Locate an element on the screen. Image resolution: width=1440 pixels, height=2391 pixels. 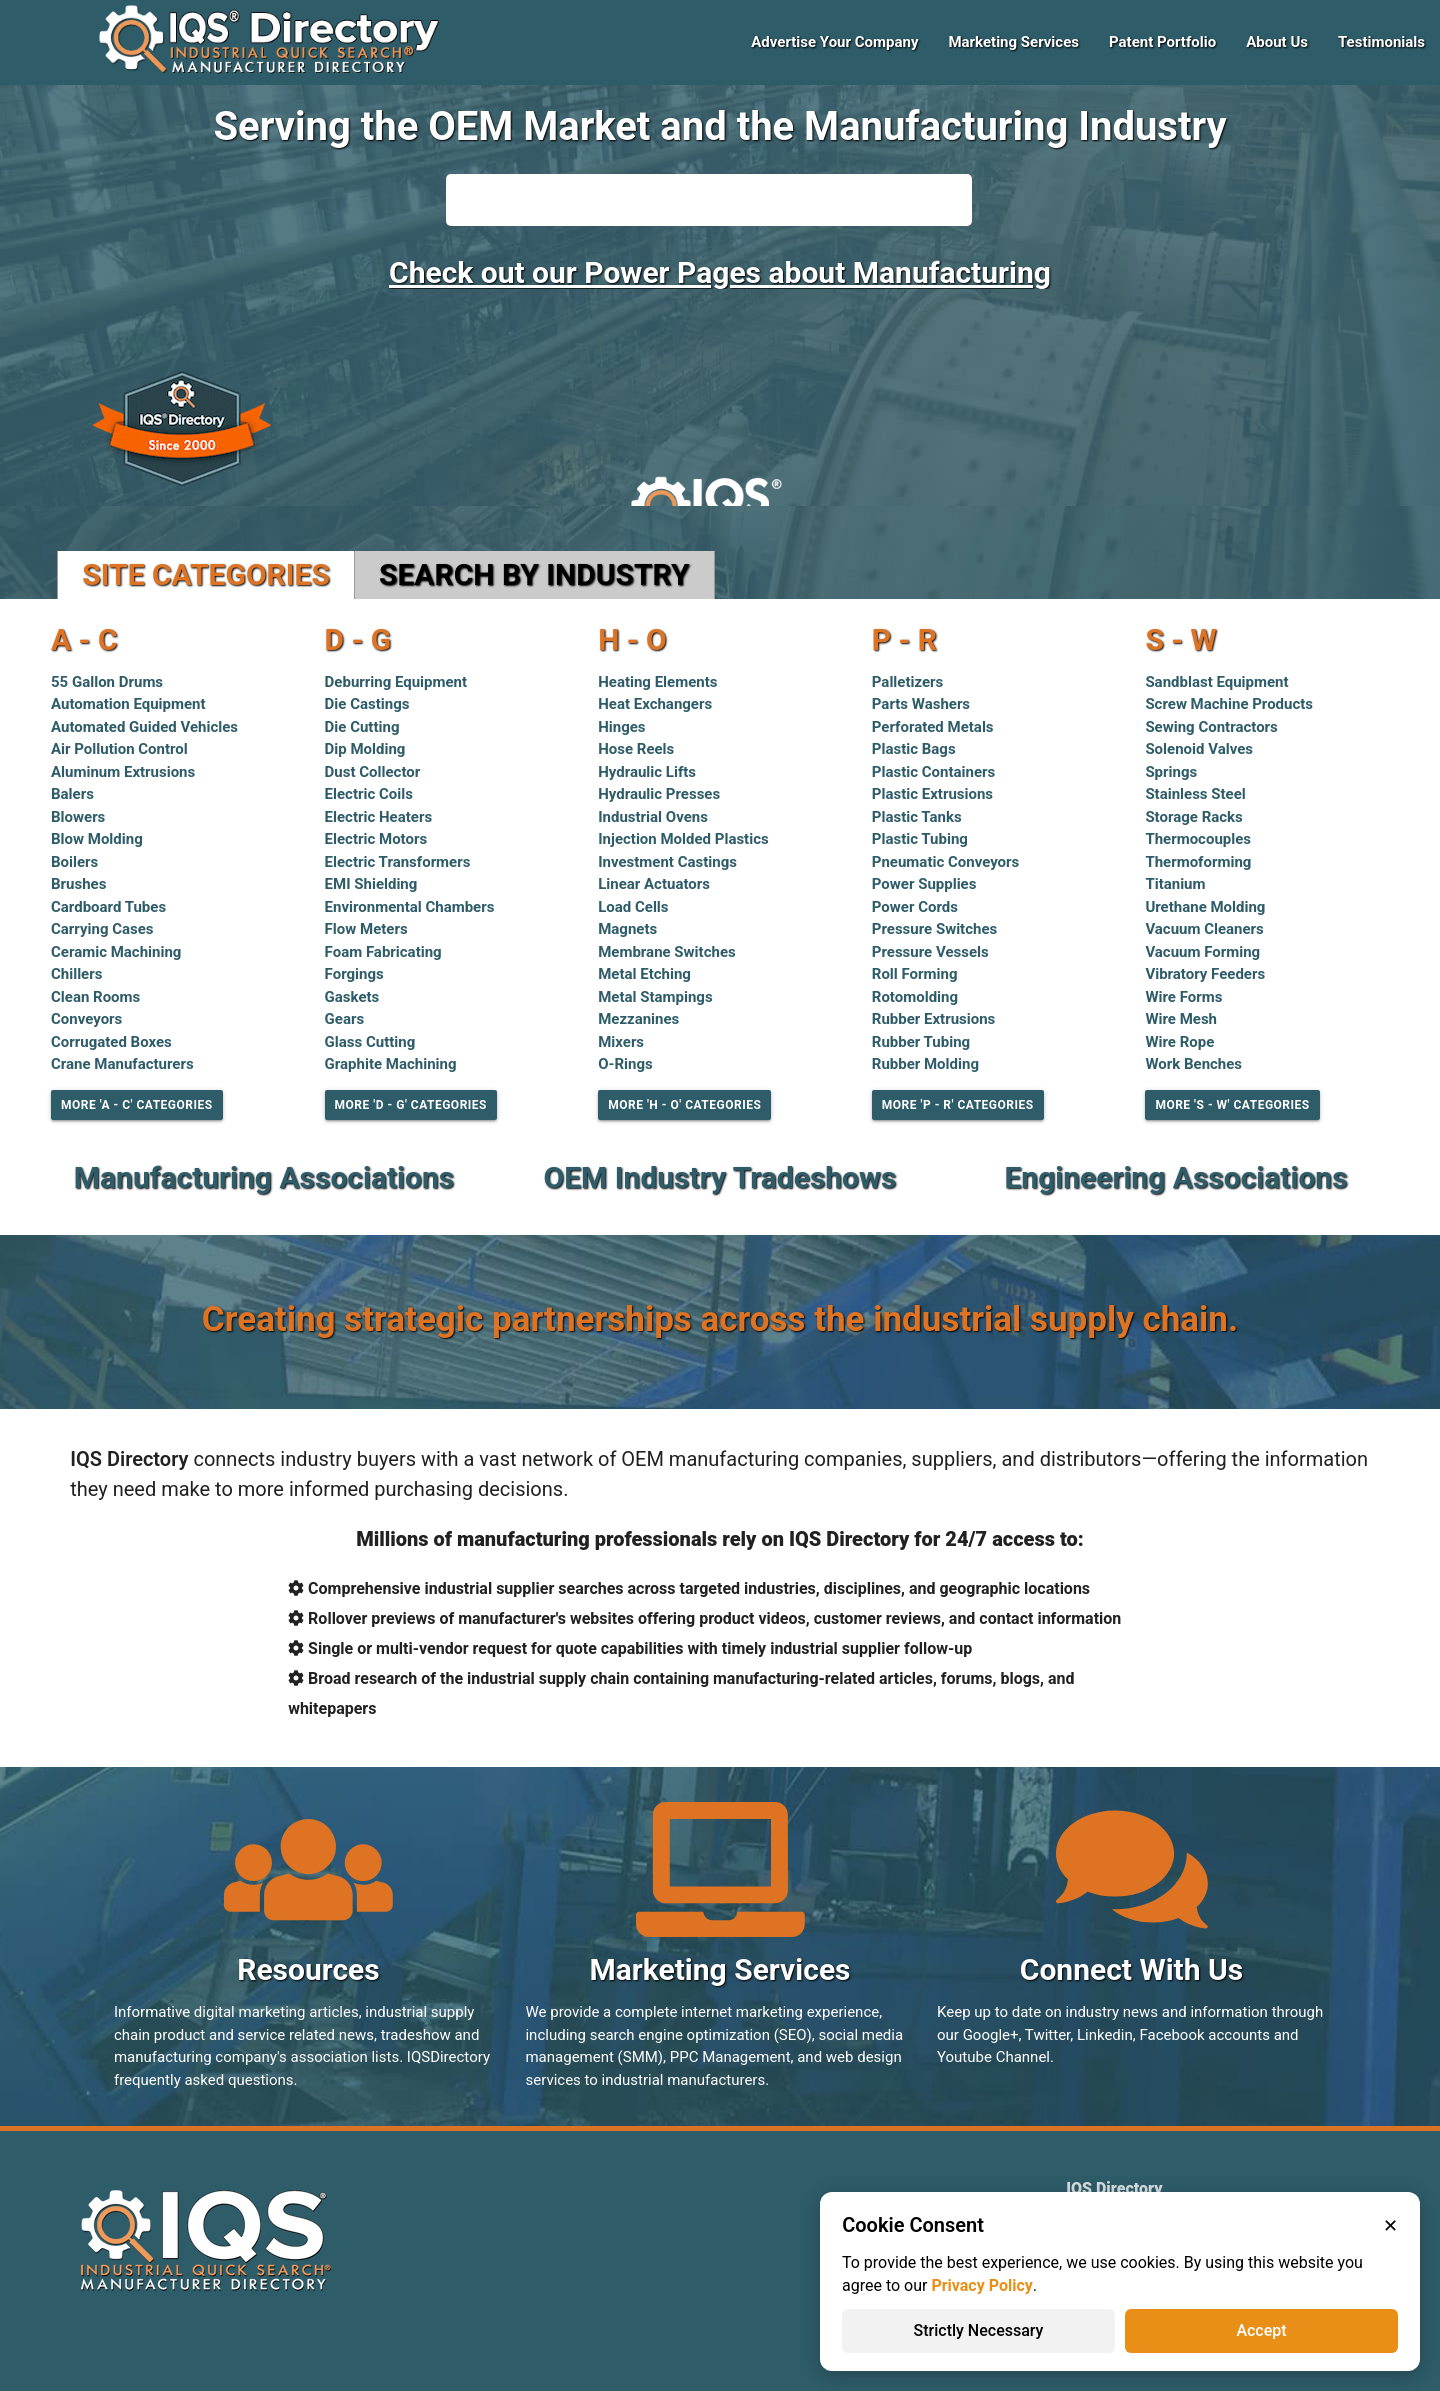
Magnets is located at coordinates (627, 929).